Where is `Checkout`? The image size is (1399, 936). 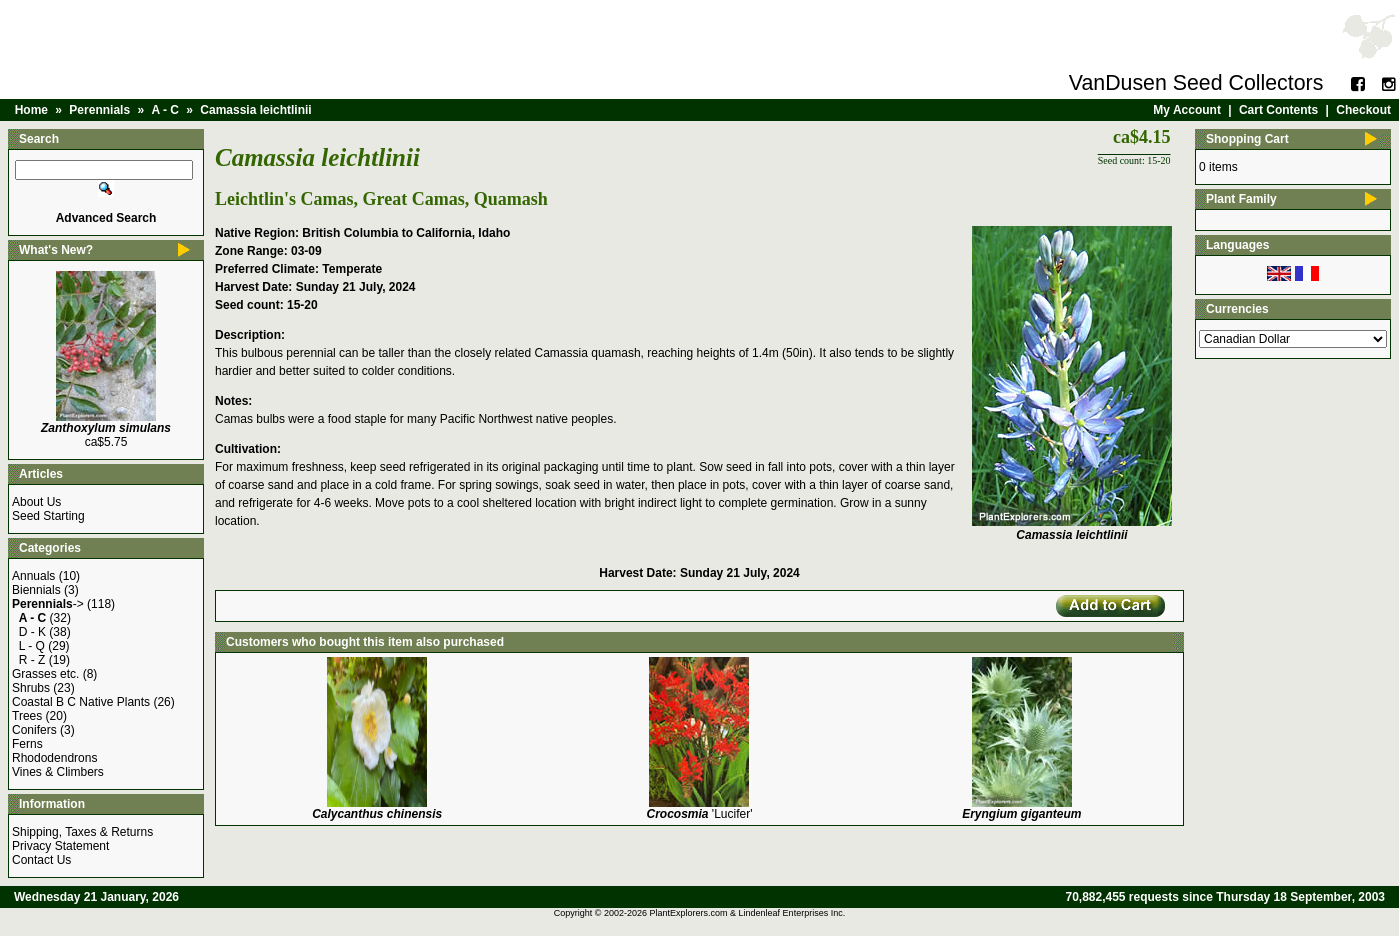
Checkout is located at coordinates (1363, 110).